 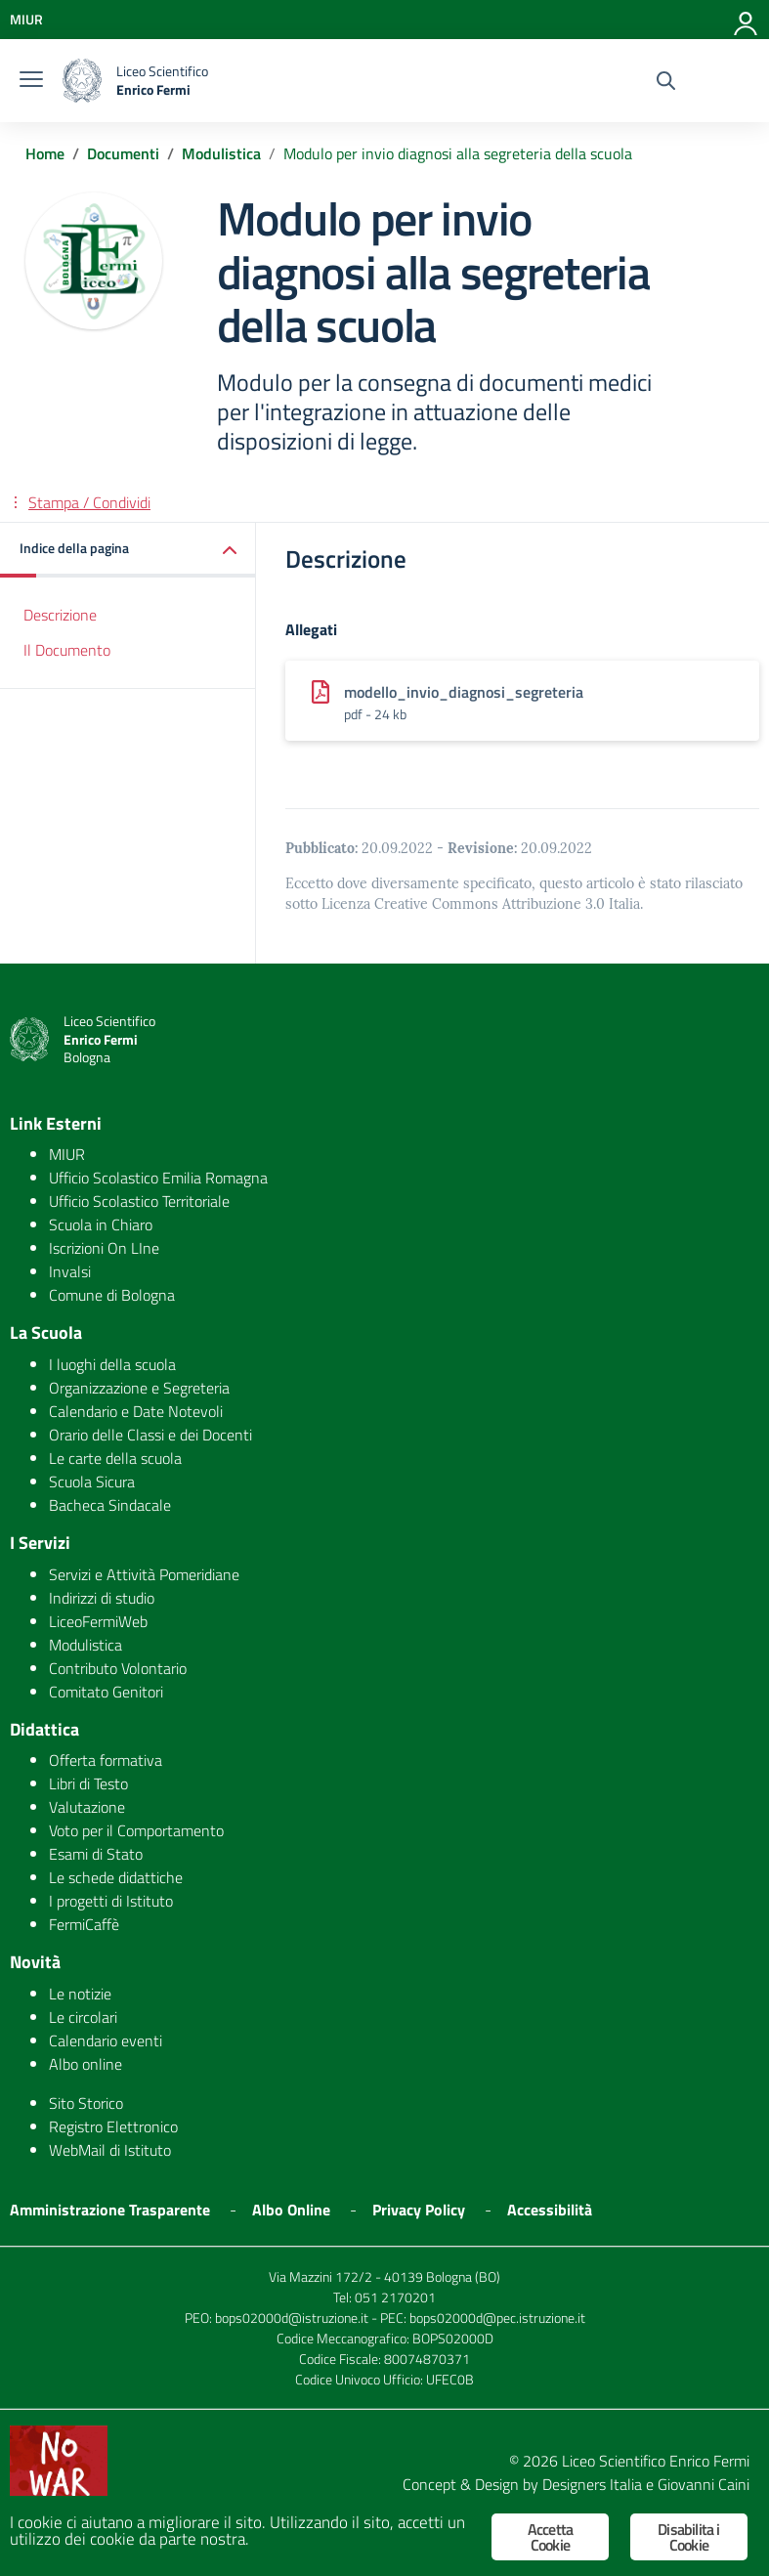 What do you see at coordinates (139, 1387) in the screenshot?
I see `Organizzazione e Segreteria` at bounding box center [139, 1387].